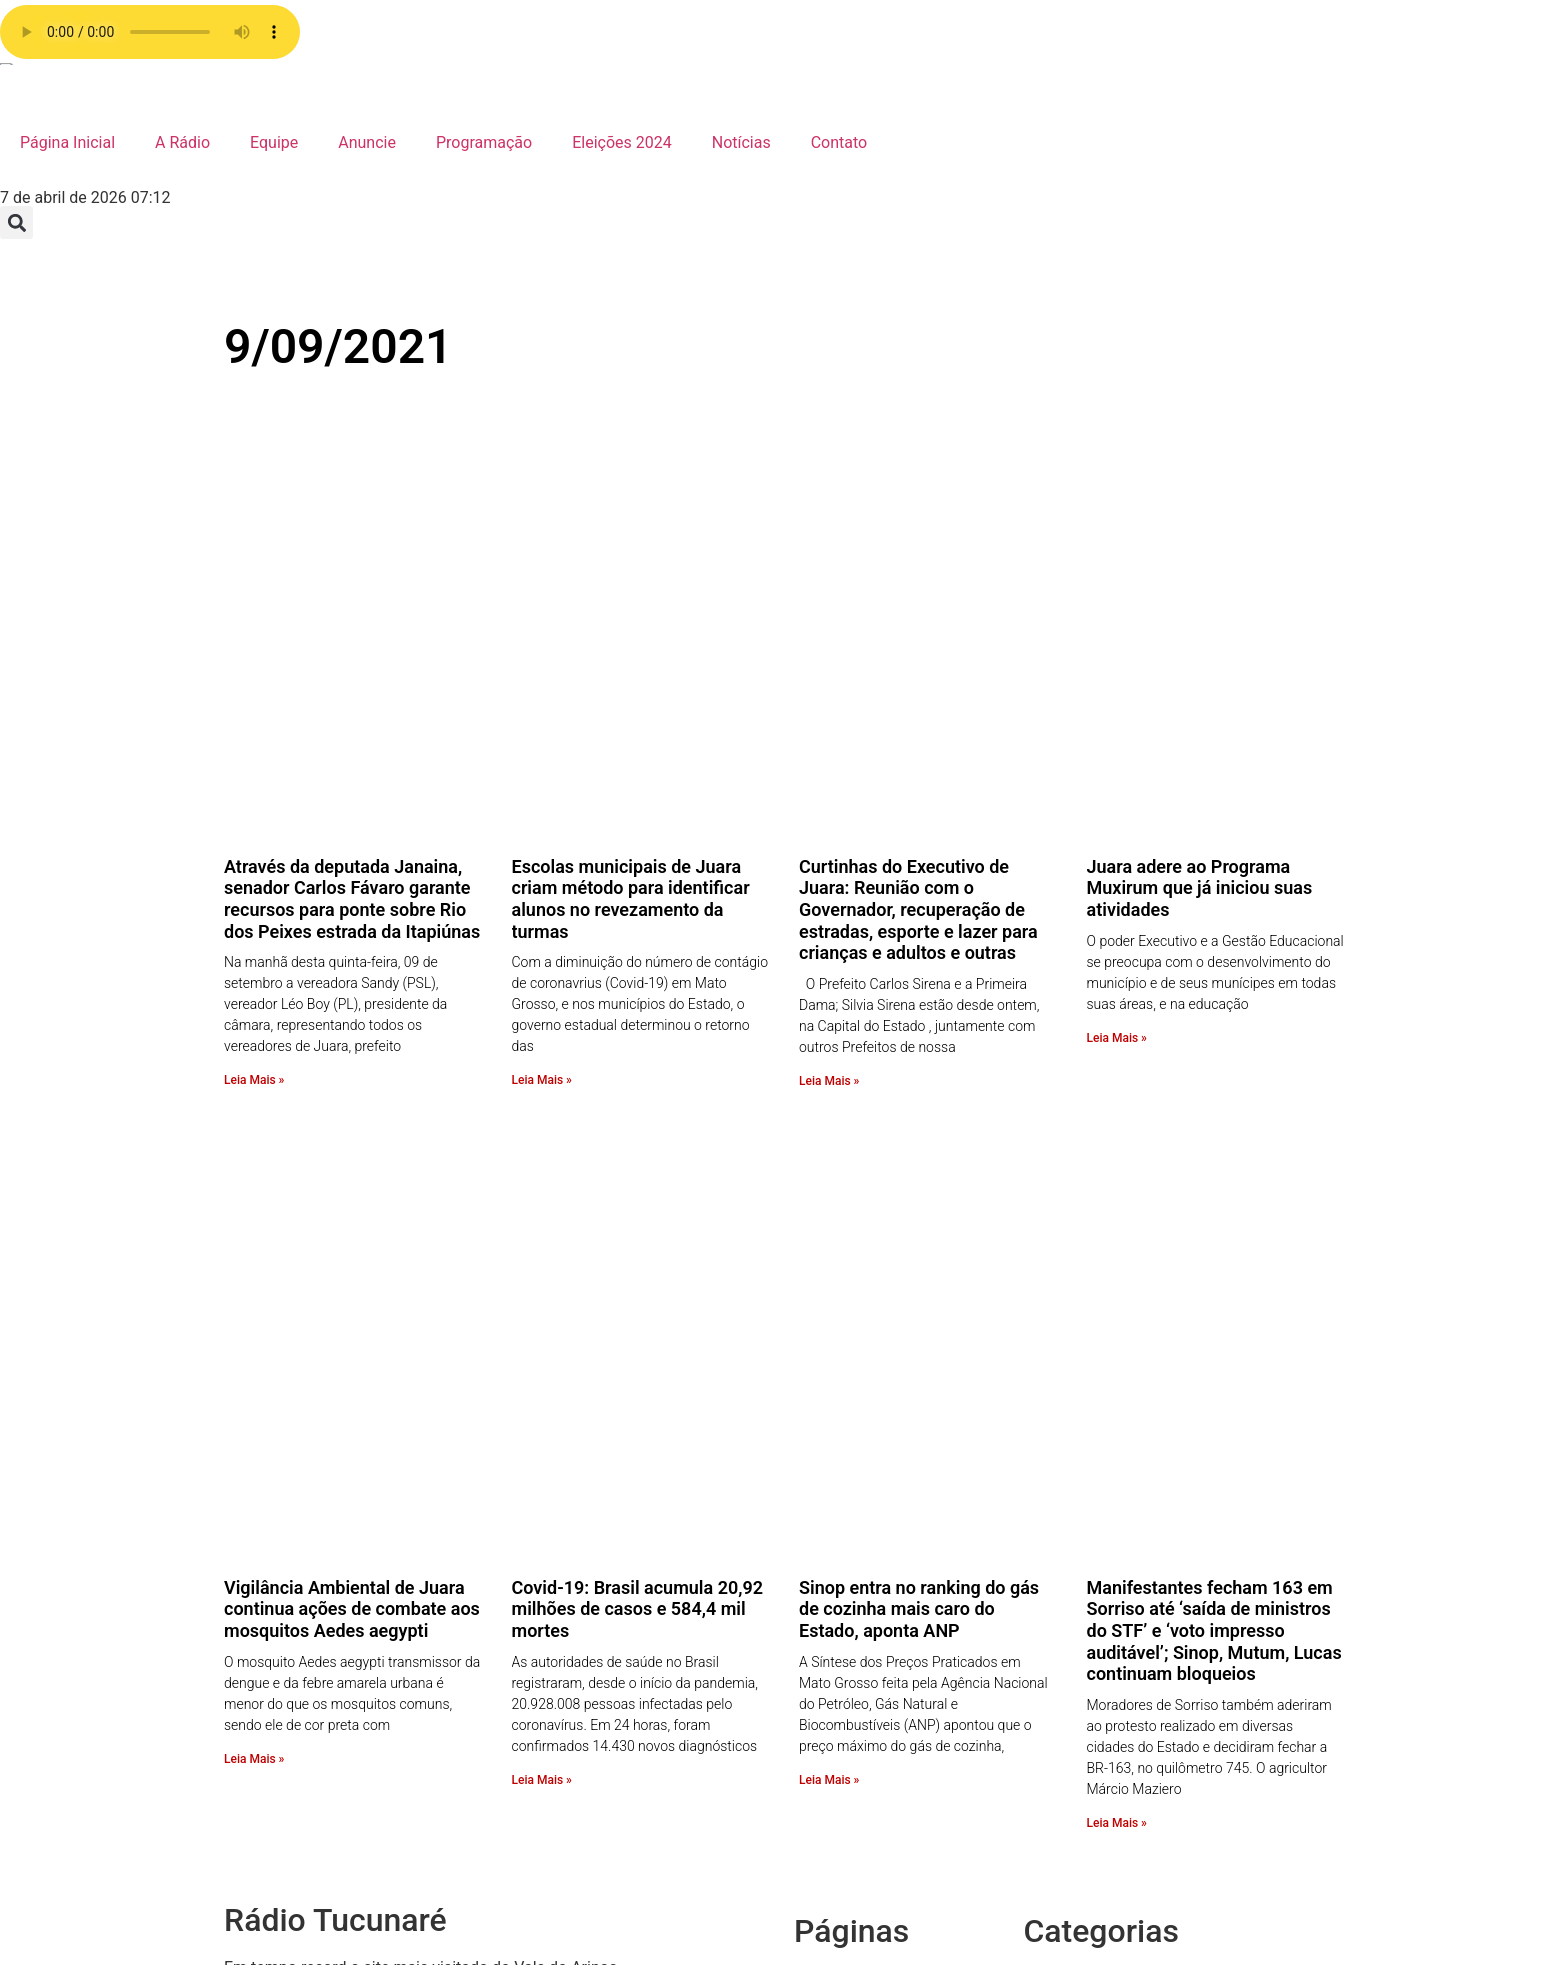  I want to click on Destaque, so click(1097, 1846).